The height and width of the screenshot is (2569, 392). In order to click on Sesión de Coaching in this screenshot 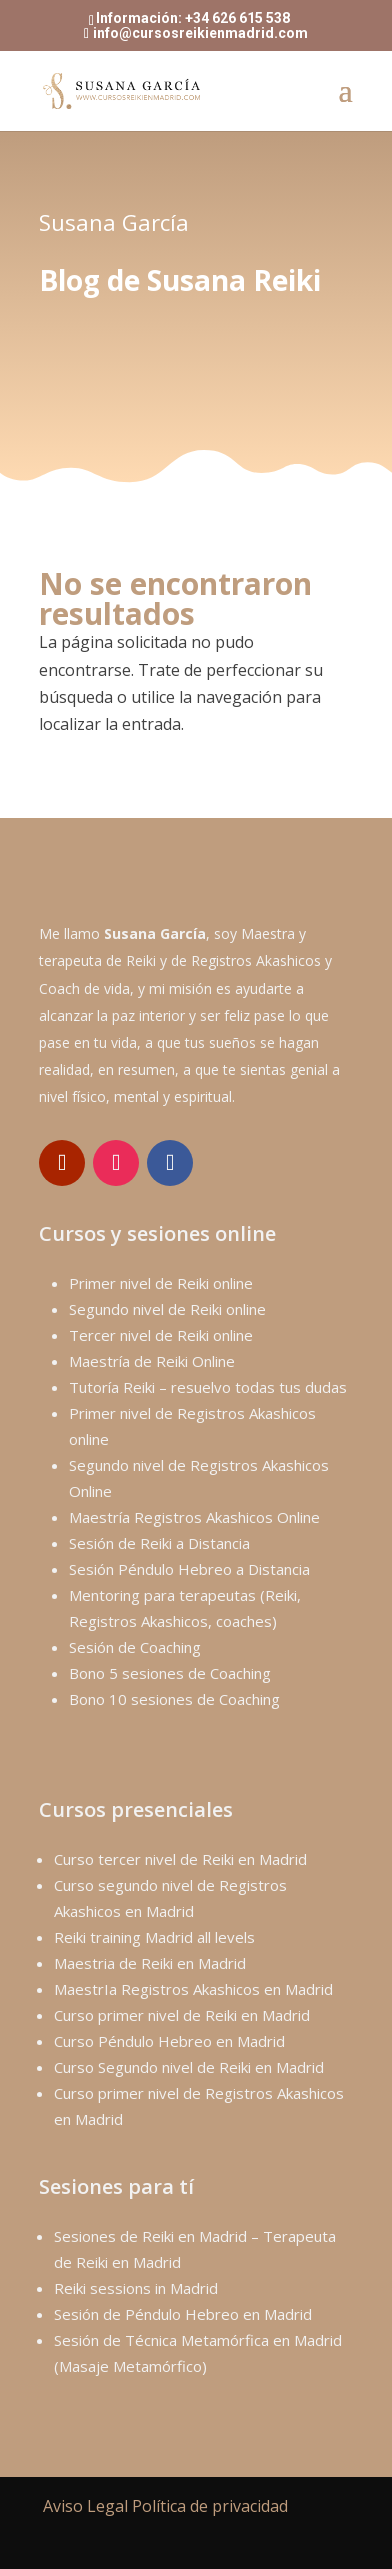, I will do `click(135, 1647)`.